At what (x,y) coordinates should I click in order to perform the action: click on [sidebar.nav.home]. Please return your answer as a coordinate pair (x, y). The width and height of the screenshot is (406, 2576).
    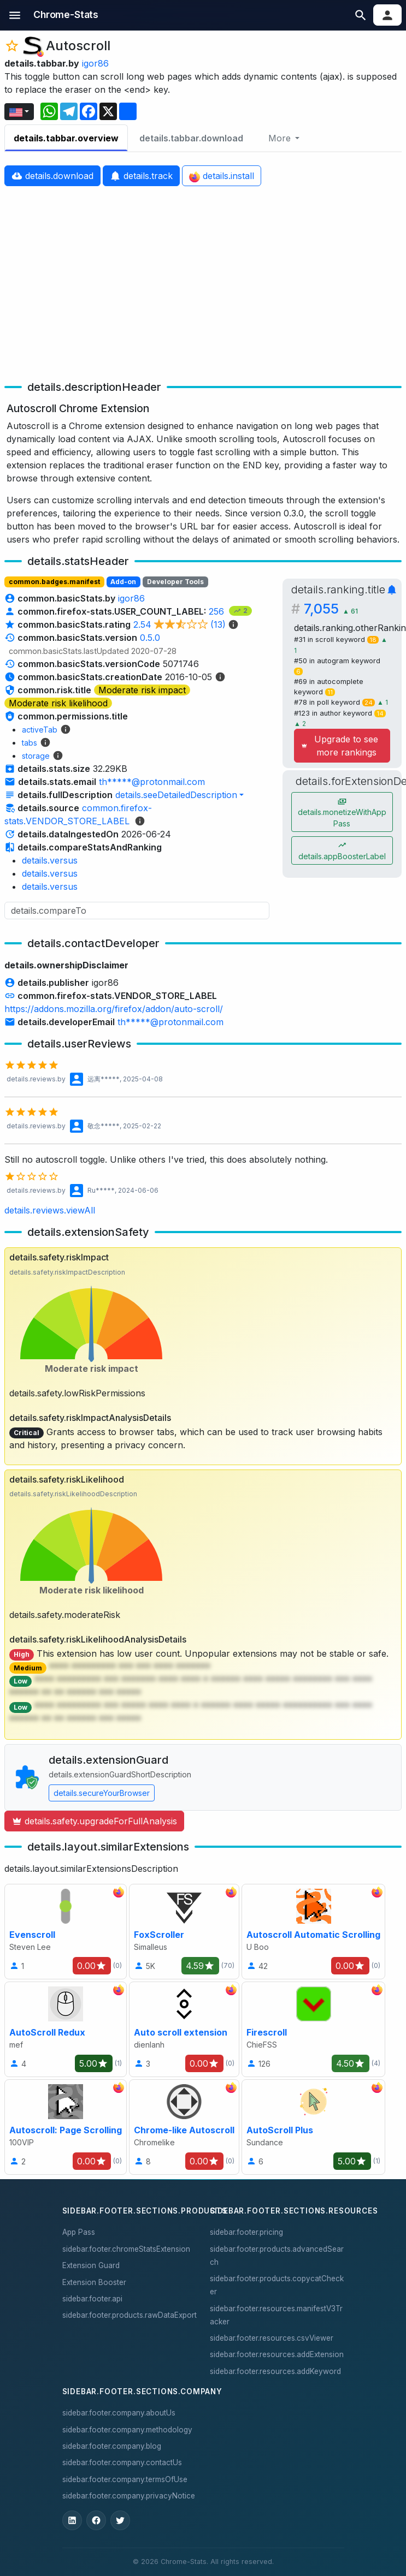
    Looking at the image, I should click on (66, 15).